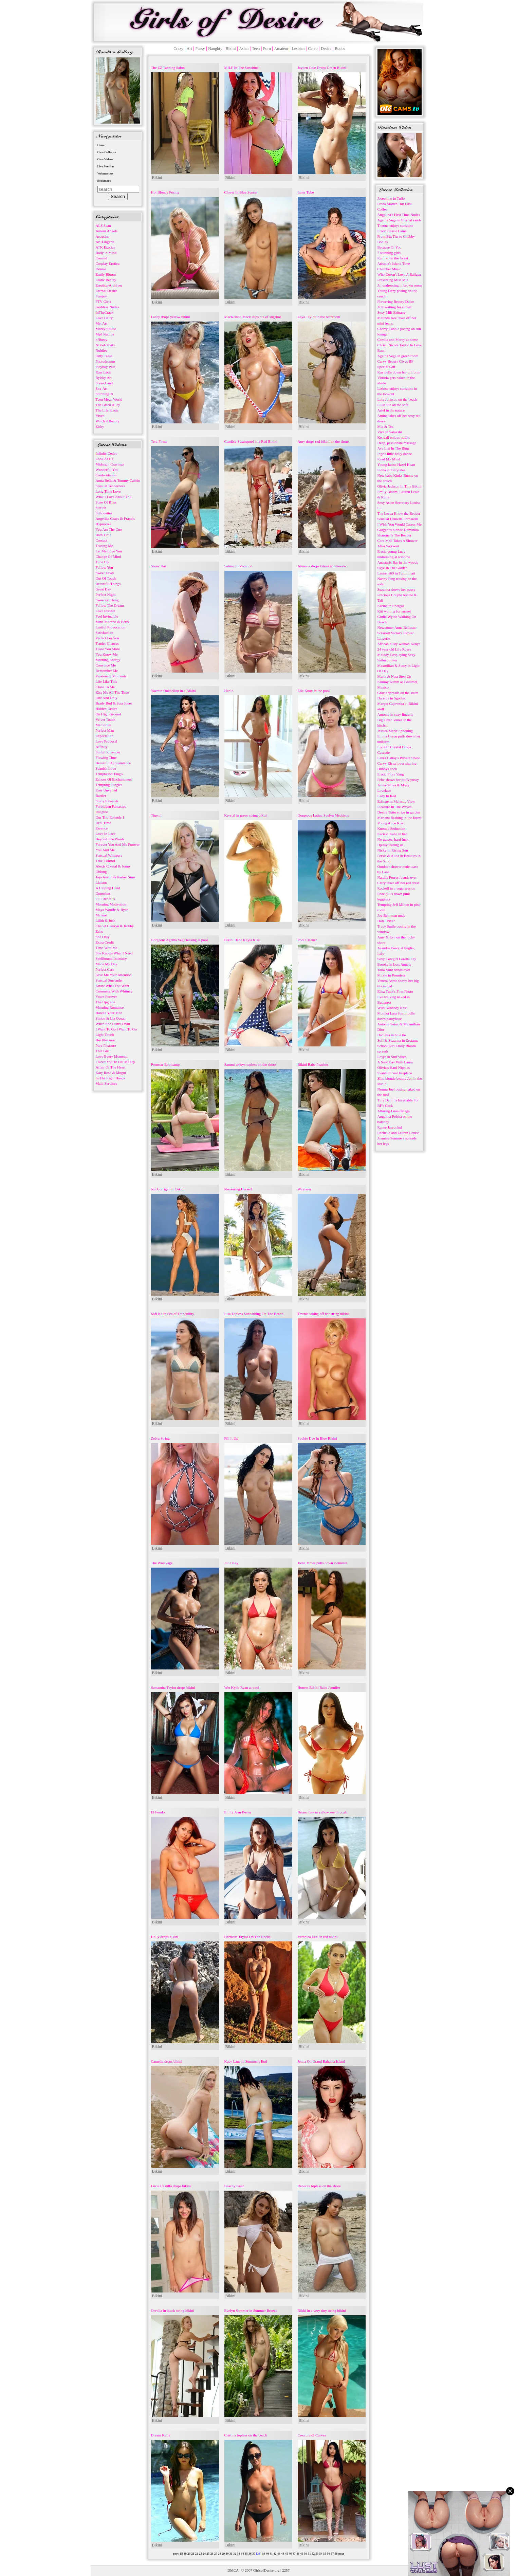 Image resolution: width=517 pixels, height=2576 pixels. I want to click on 56, so click(328, 2553).